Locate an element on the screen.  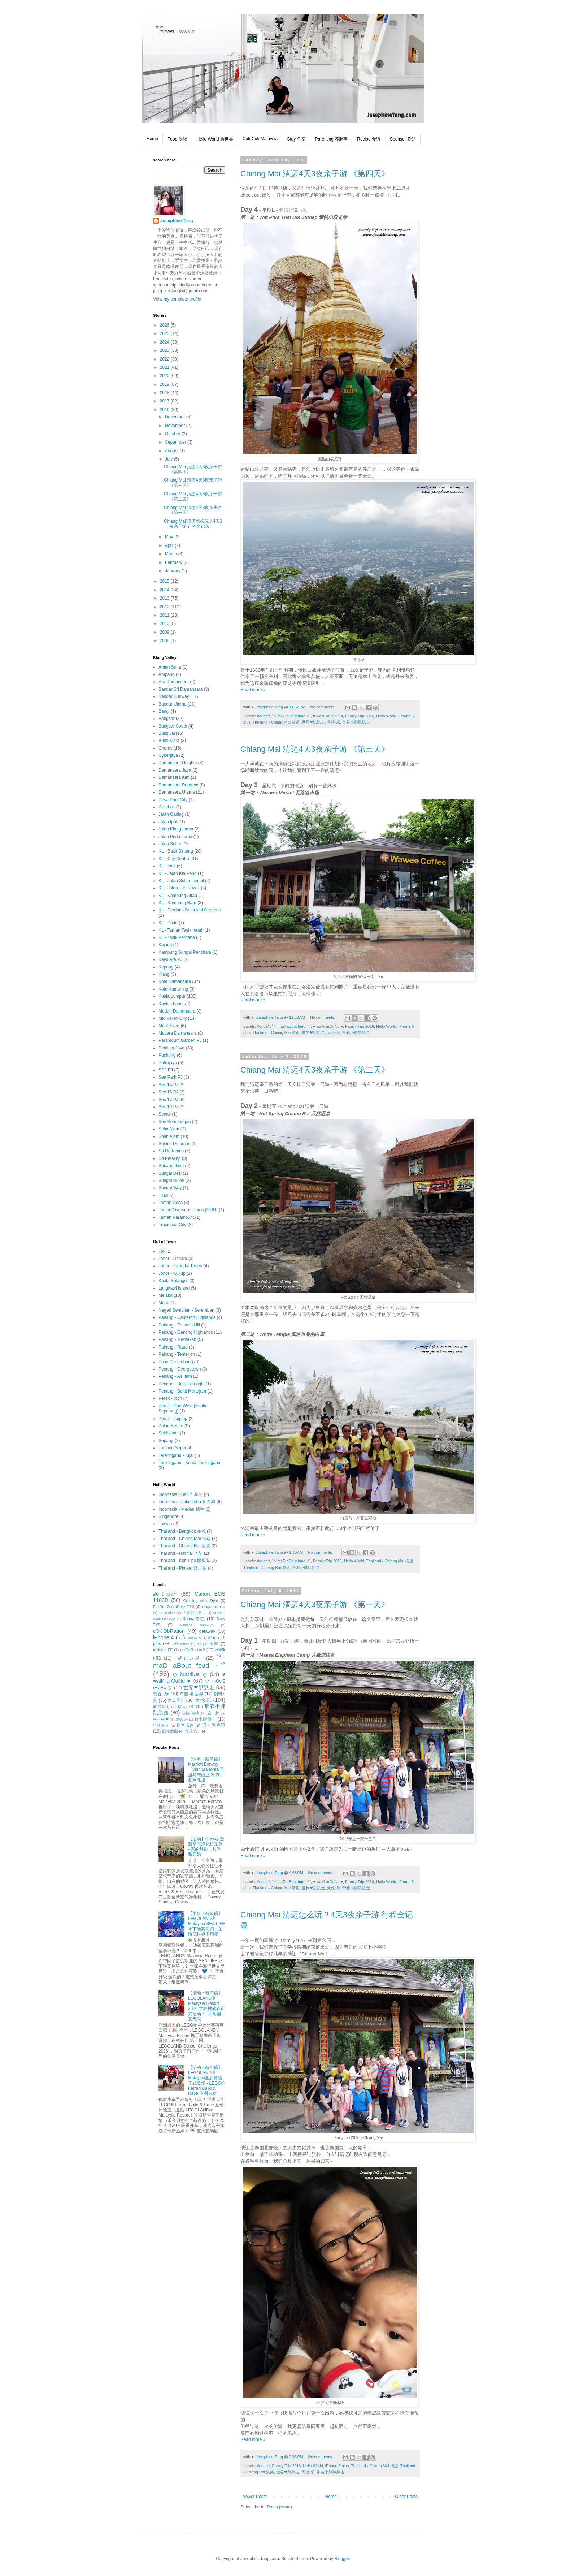
【旅游 • 新闻稿】Marriott Bonvoy「Visit Malaysia 重游马来西亚 2026」独家礼遇 is located at coordinates (206, 1770).